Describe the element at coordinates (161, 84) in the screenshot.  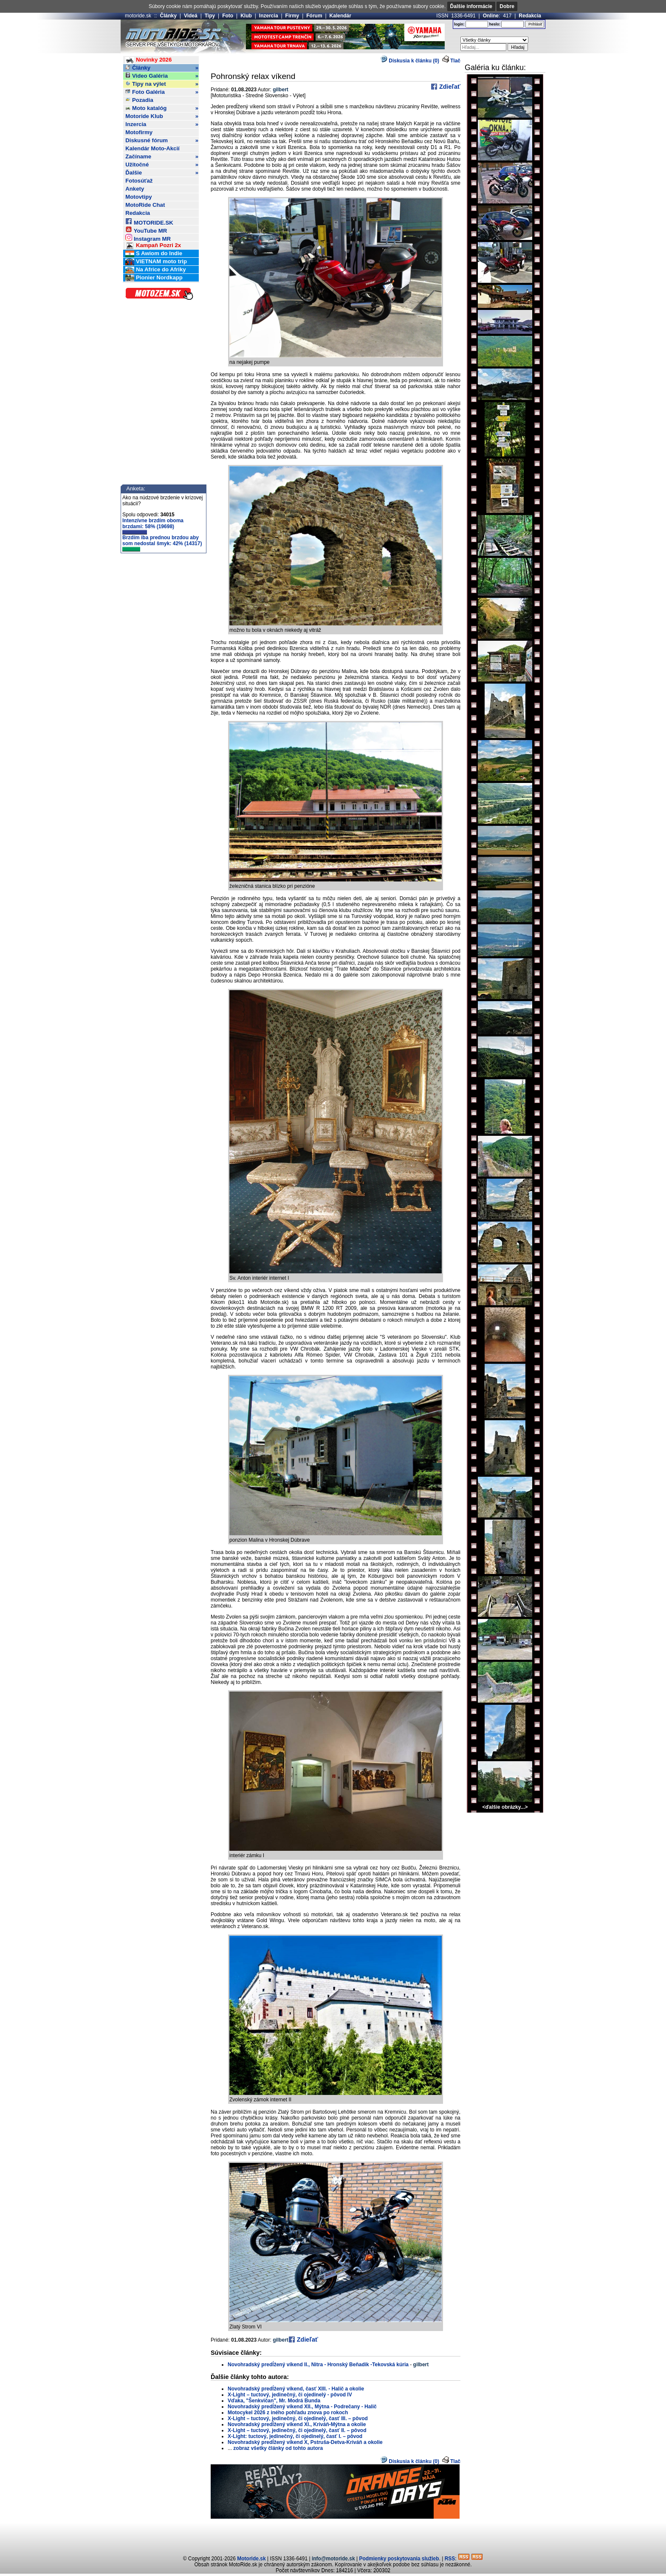
I see `Tipy na výlet` at that location.